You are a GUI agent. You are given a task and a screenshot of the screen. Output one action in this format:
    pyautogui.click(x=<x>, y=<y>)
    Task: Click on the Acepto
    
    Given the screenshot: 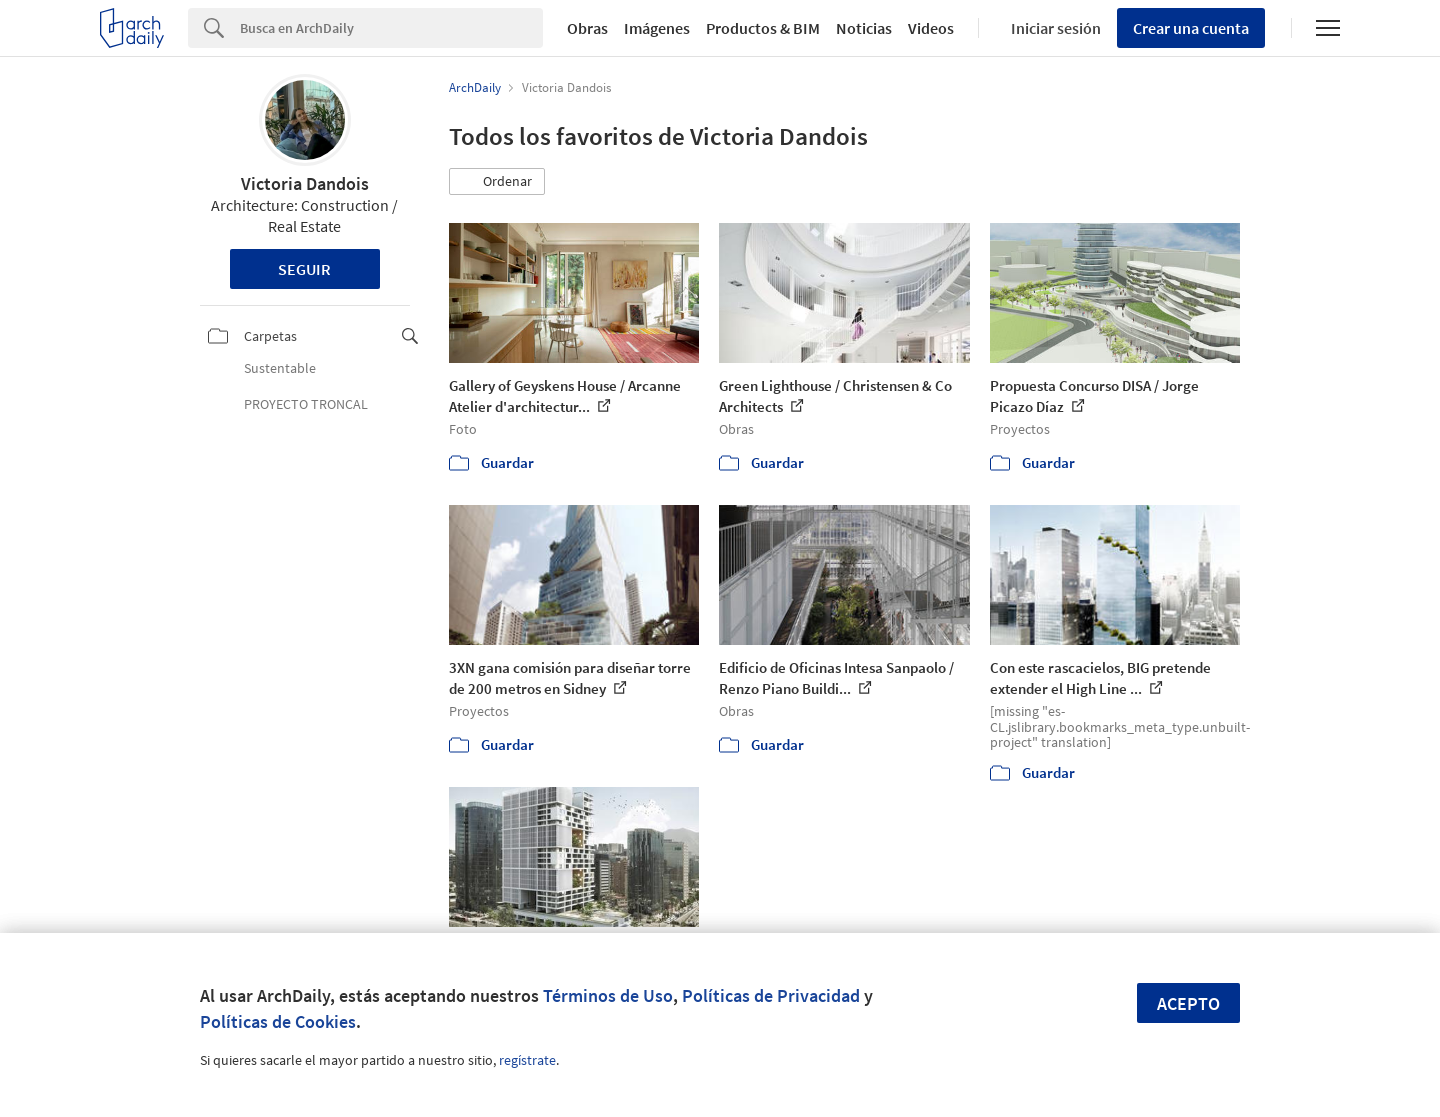 What is the action you would take?
    pyautogui.click(x=1188, y=1003)
    